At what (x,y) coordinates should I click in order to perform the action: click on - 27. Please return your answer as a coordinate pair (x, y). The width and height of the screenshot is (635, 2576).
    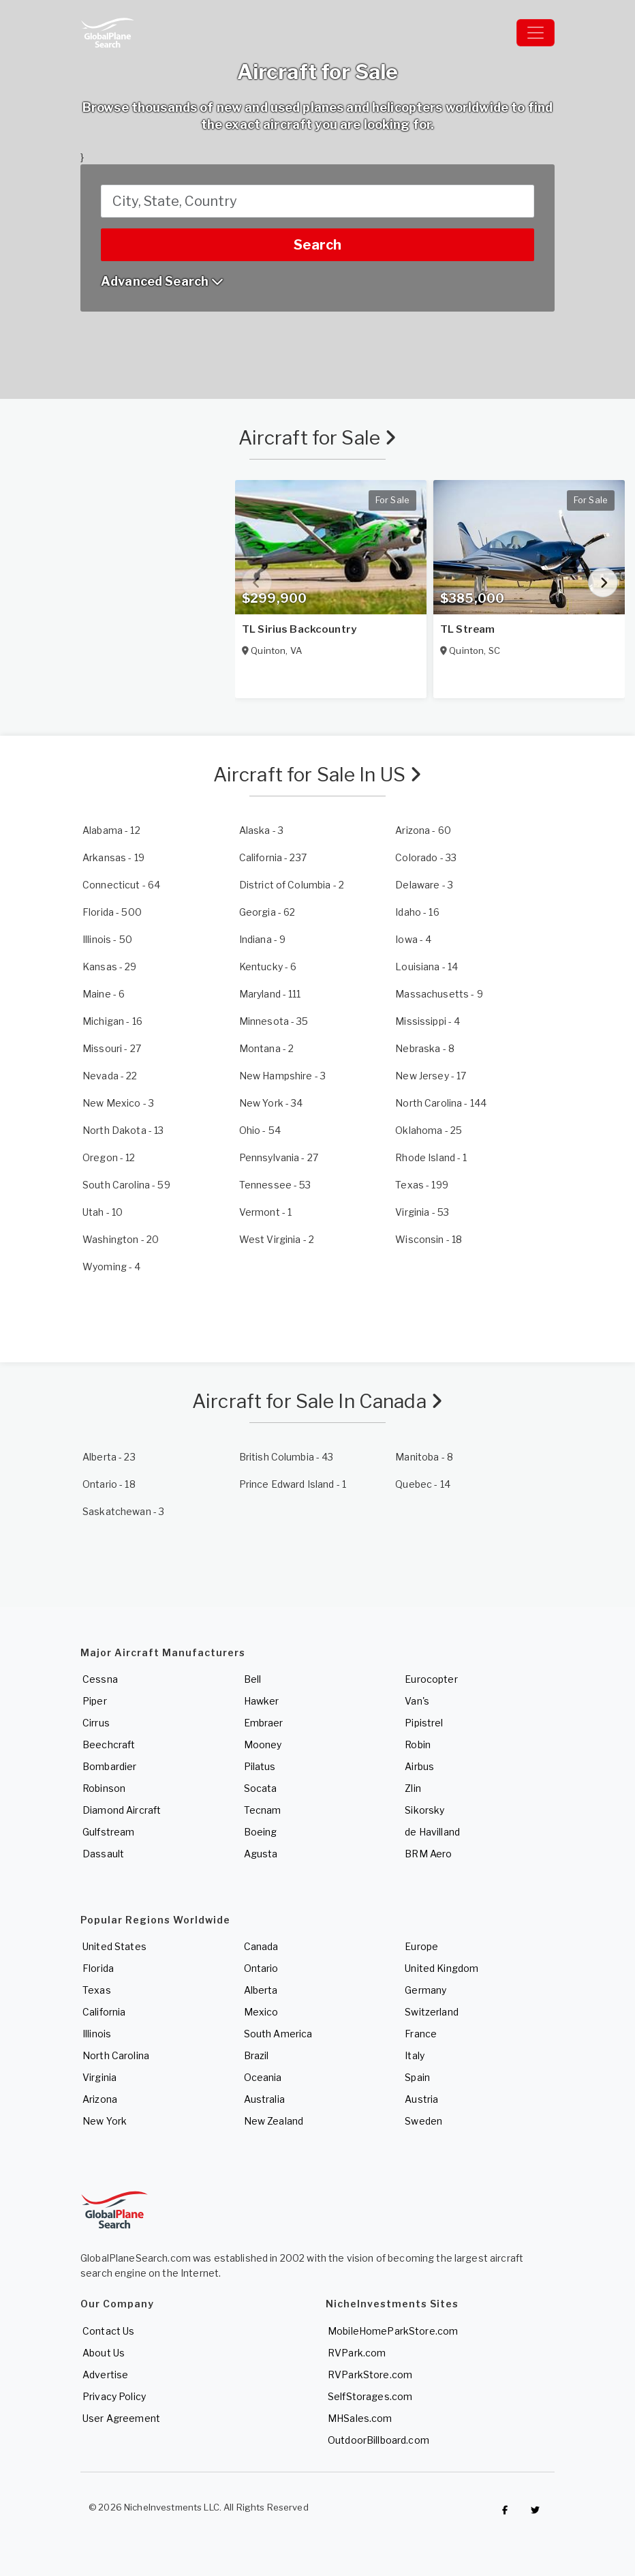
    Looking at the image, I should click on (111, 1048).